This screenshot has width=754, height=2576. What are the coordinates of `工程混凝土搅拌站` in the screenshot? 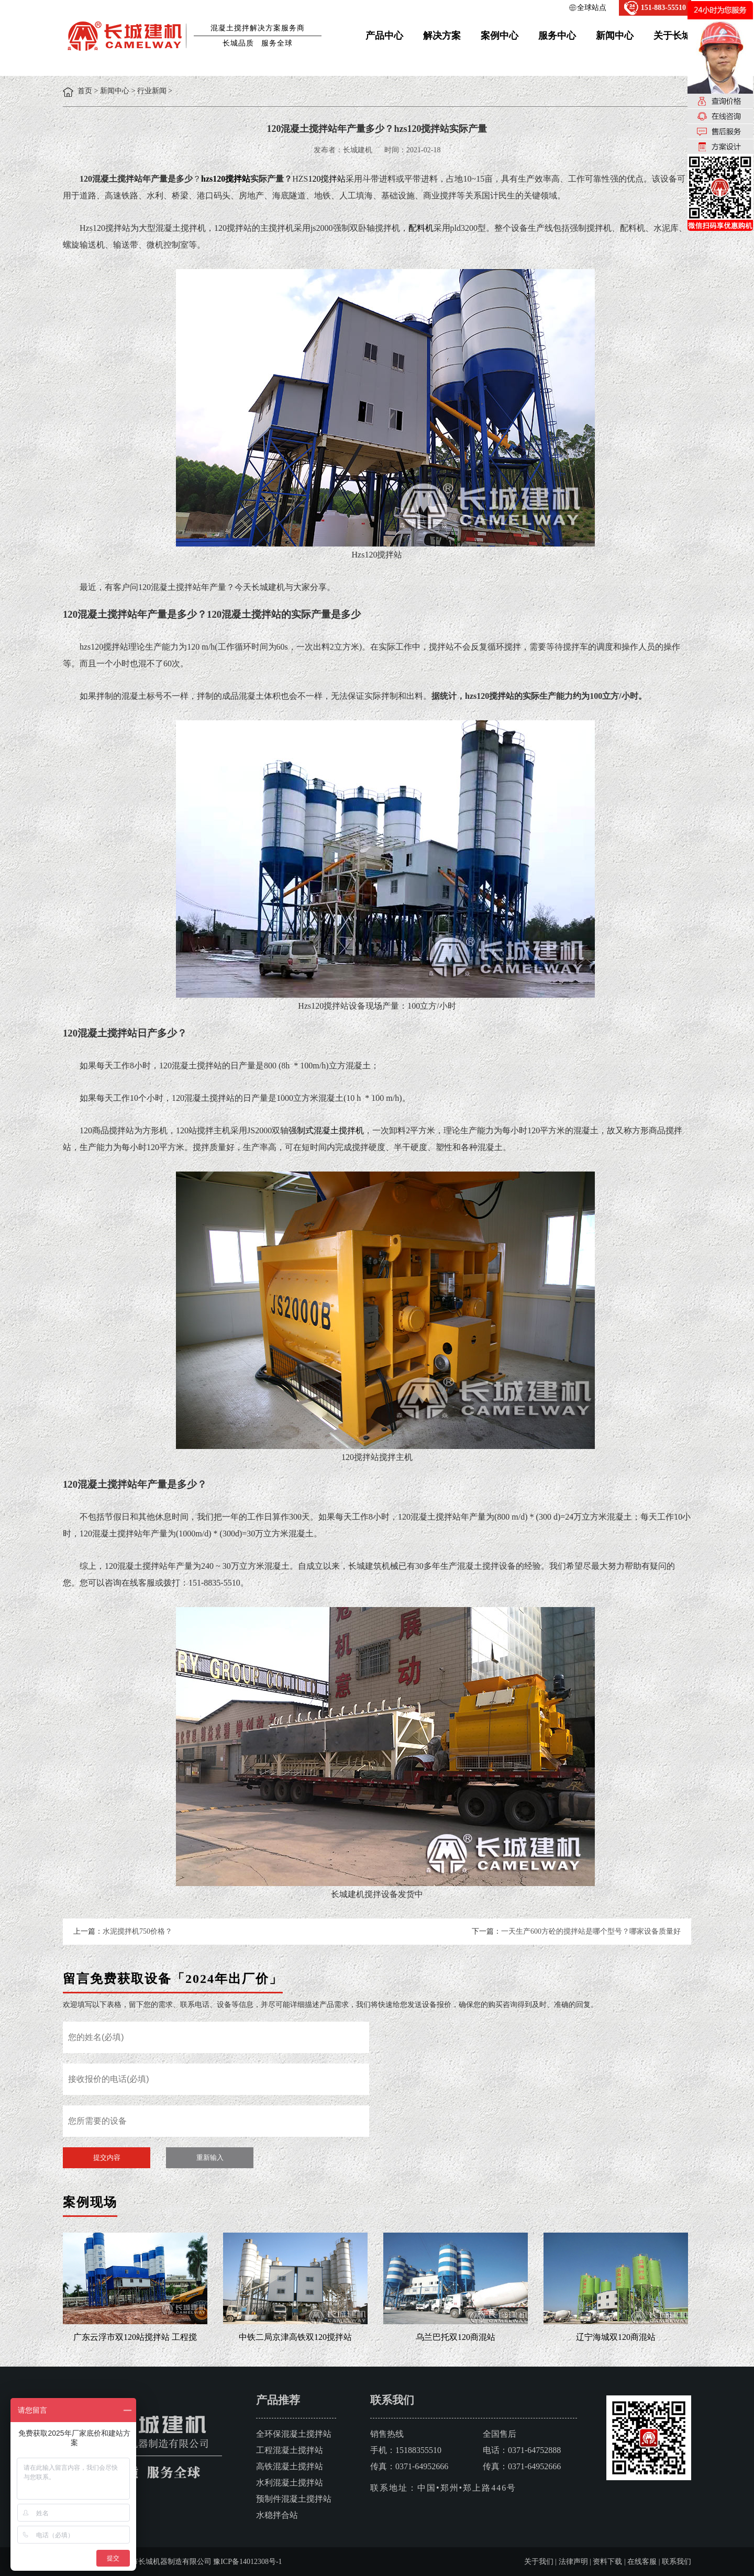 It's located at (289, 2450).